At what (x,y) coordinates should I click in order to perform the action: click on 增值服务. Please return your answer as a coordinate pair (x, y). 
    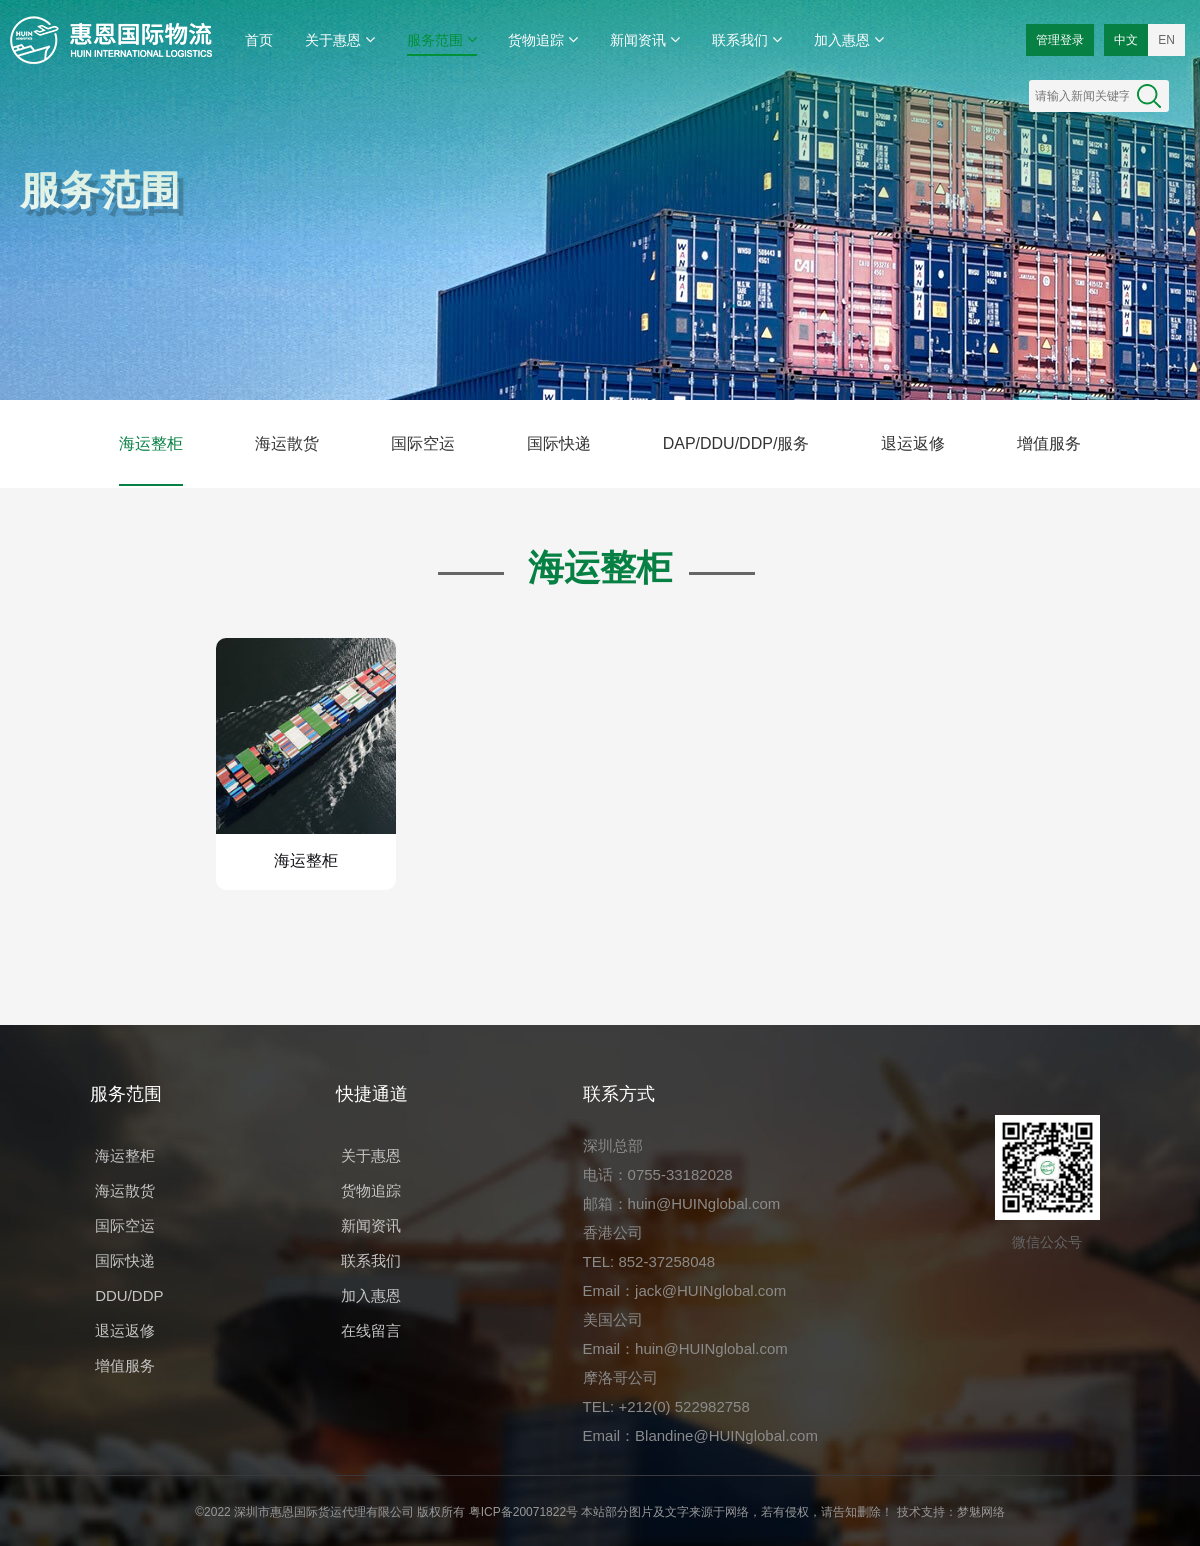
    Looking at the image, I should click on (1049, 443).